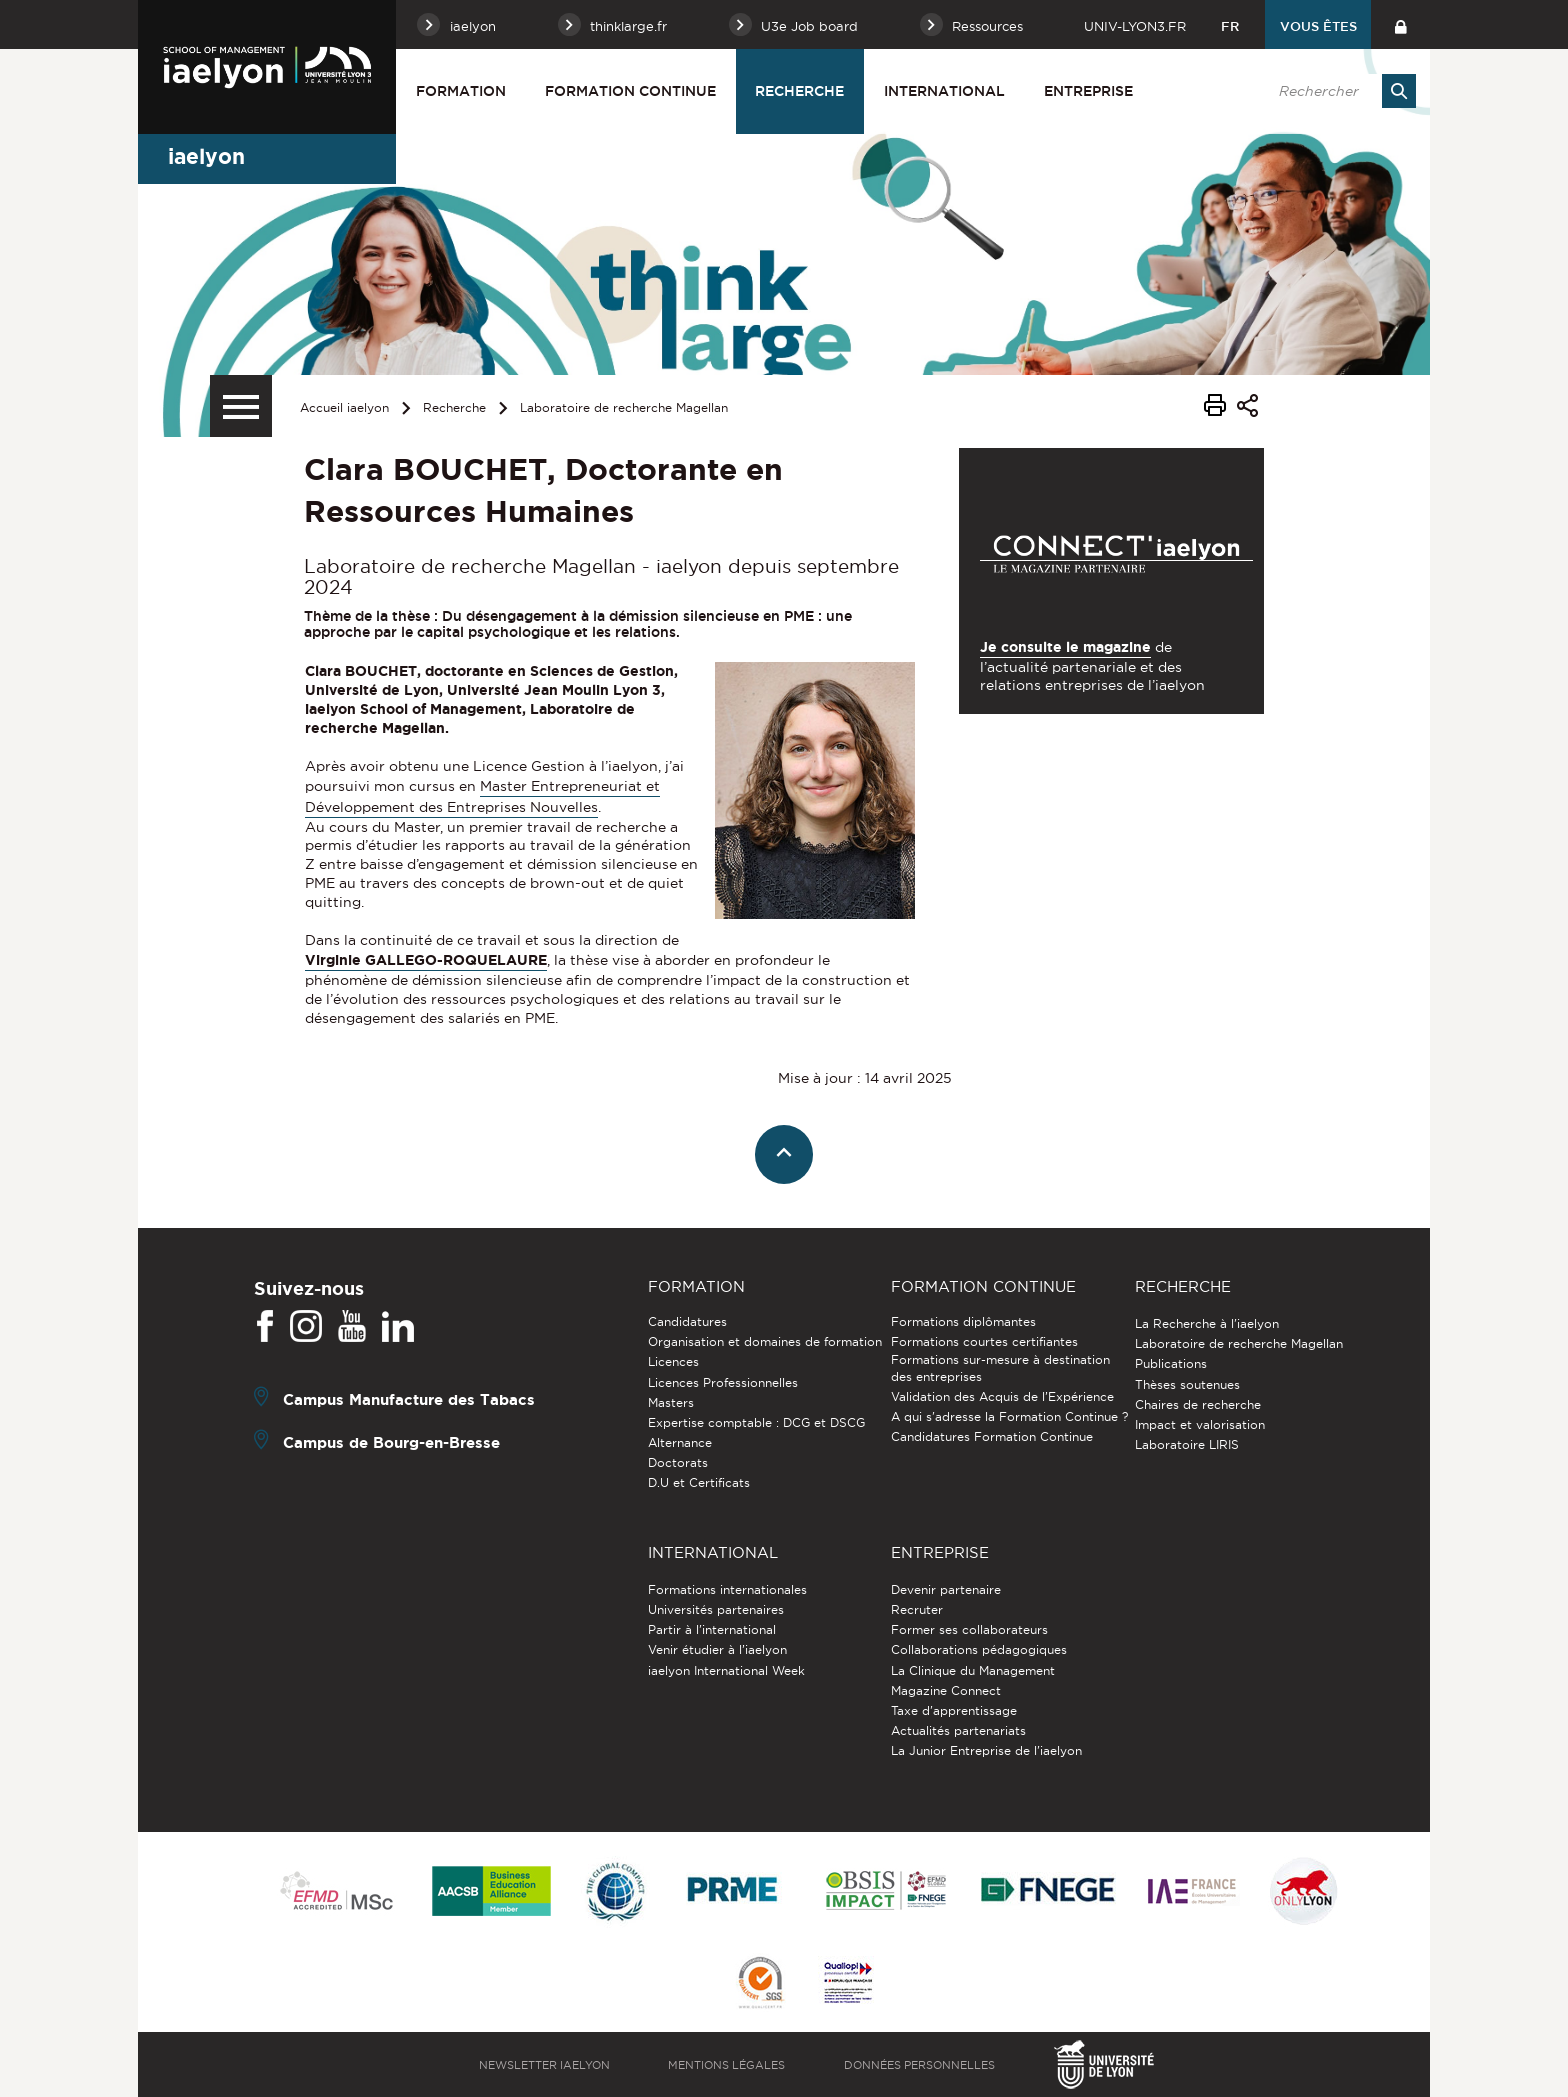 This screenshot has height=2097, width=1568. Describe the element at coordinates (946, 1690) in the screenshot. I see `Magazine Connect` at that location.